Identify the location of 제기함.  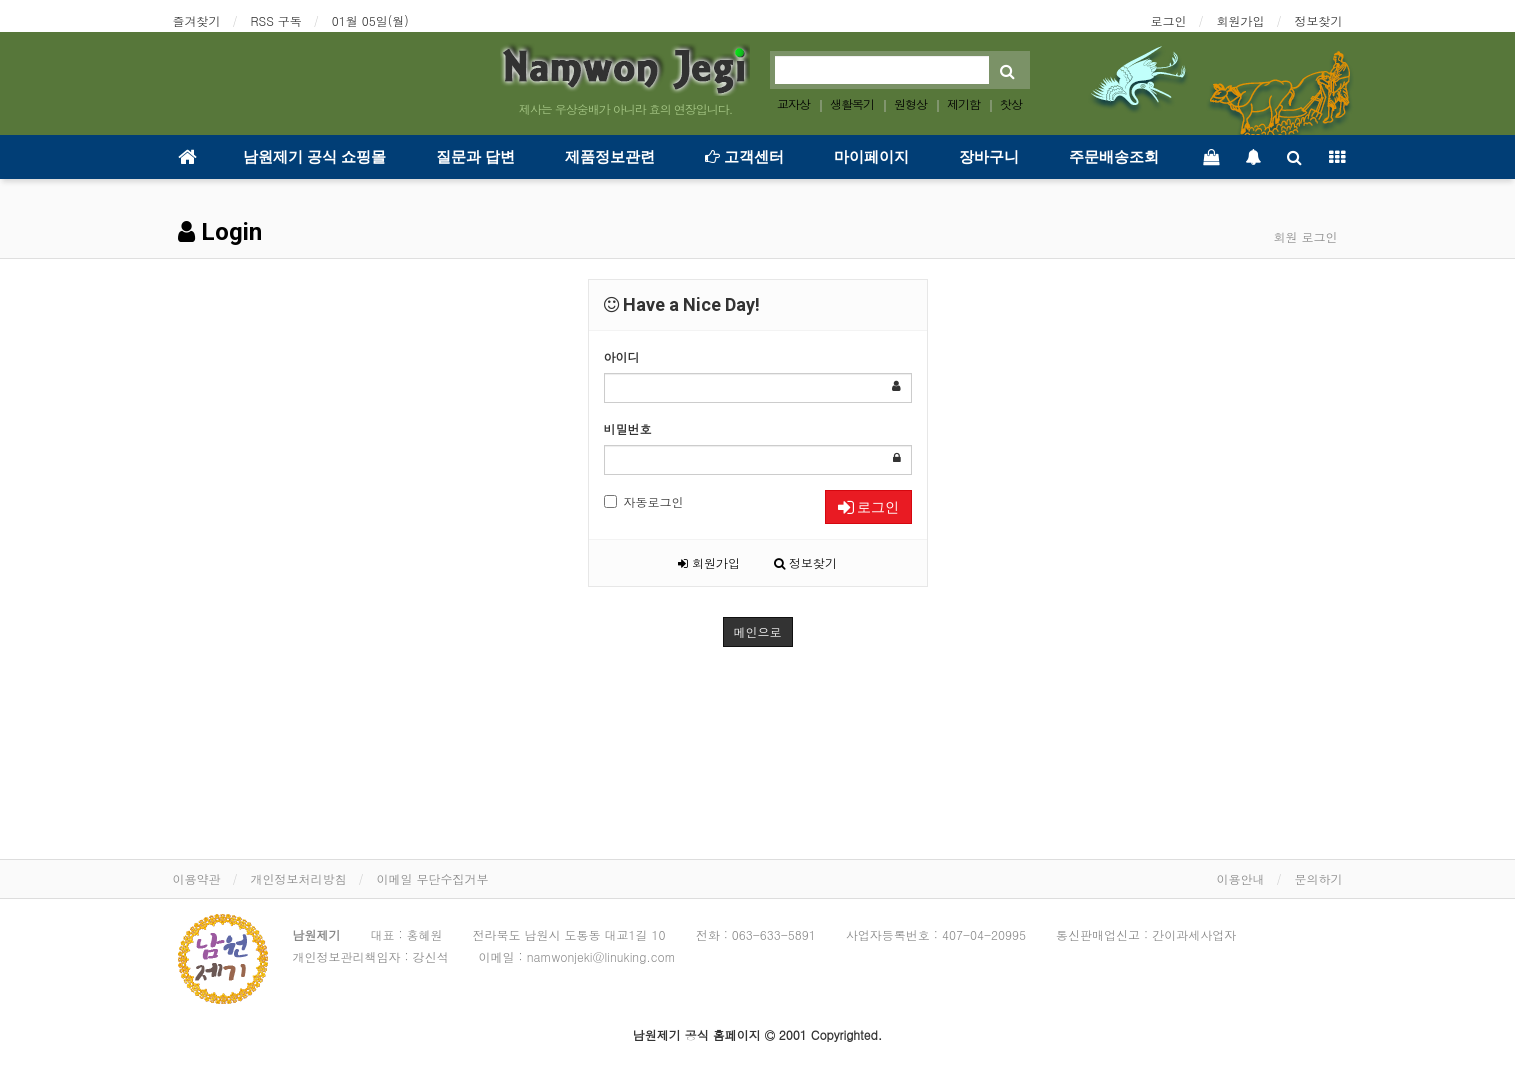
(963, 103).